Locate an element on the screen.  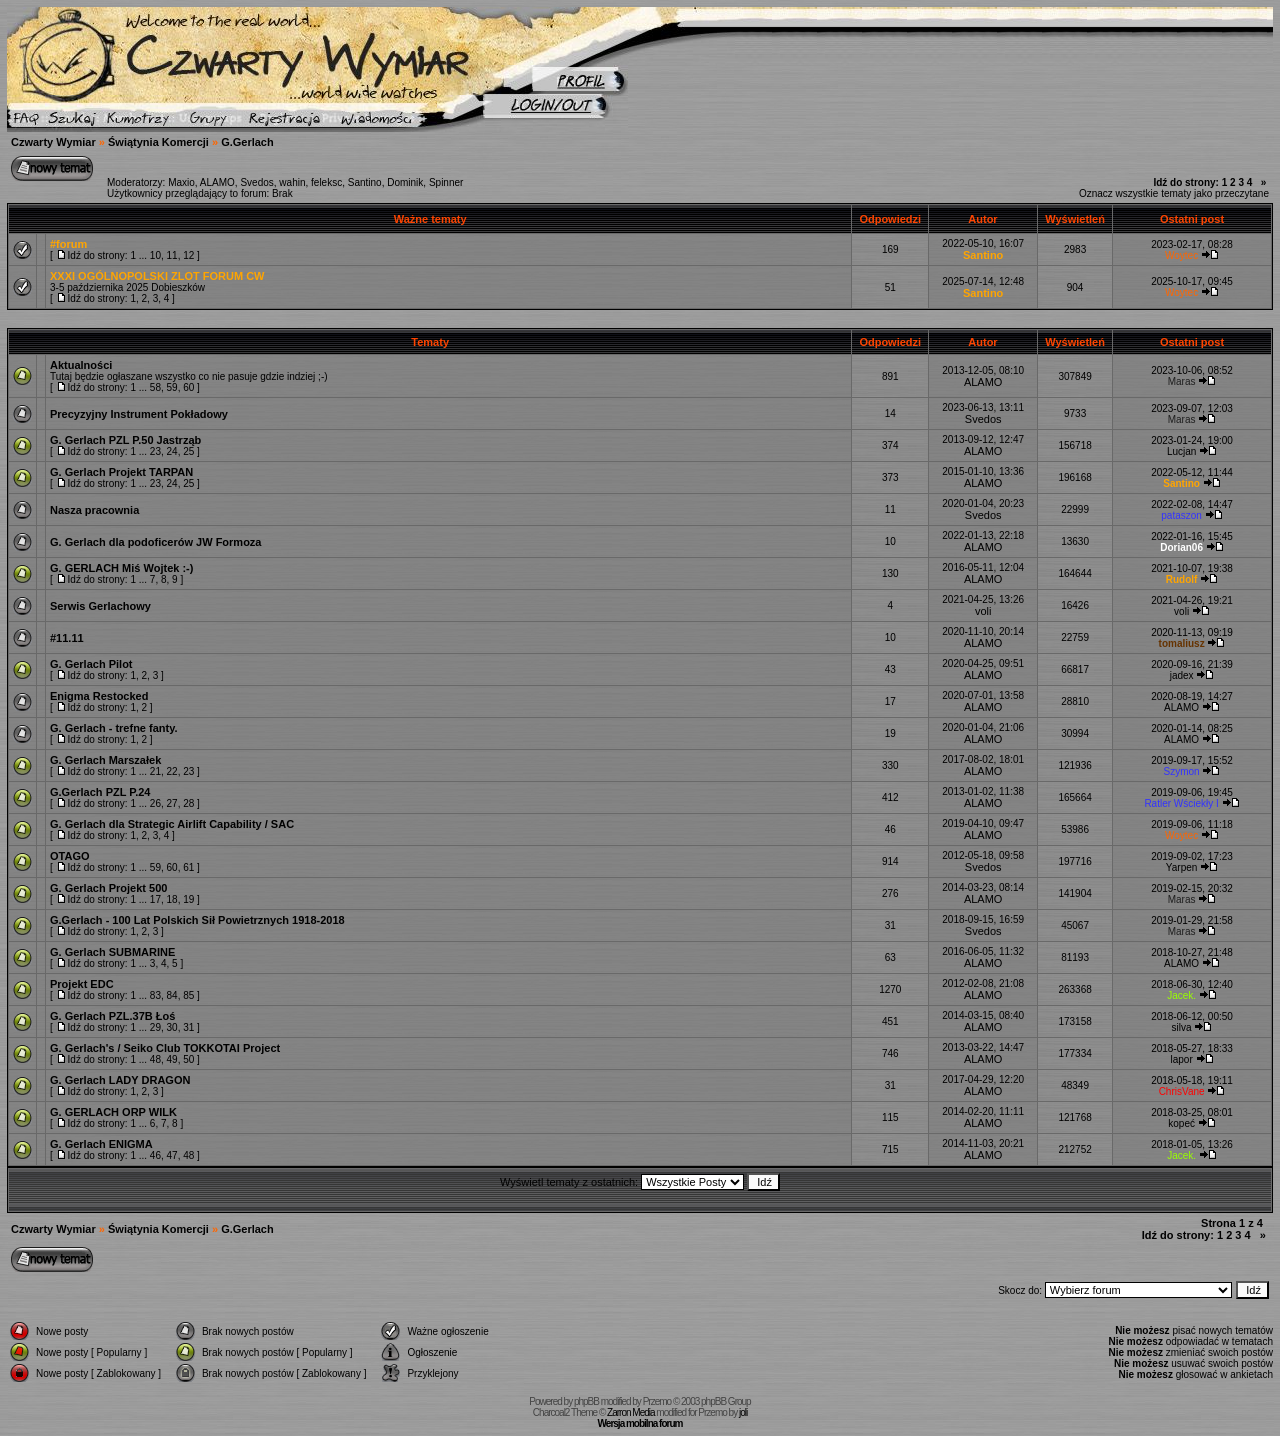
G. GERLACH Miś Wojtek :-) is located at coordinates (121, 568).